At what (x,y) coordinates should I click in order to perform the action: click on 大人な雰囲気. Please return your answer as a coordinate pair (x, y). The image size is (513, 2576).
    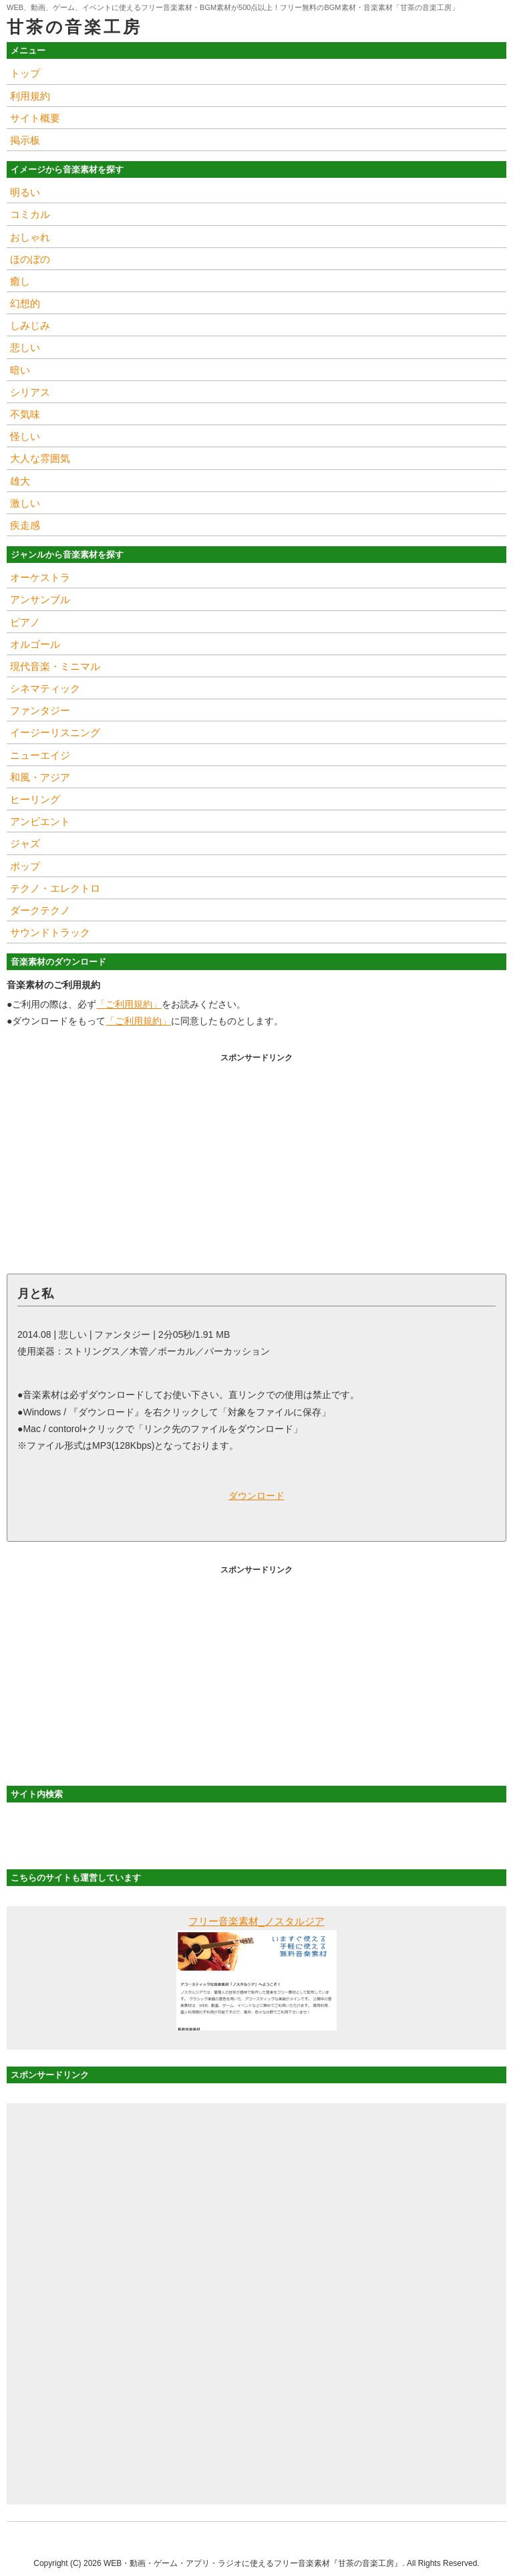
    Looking at the image, I should click on (40, 458).